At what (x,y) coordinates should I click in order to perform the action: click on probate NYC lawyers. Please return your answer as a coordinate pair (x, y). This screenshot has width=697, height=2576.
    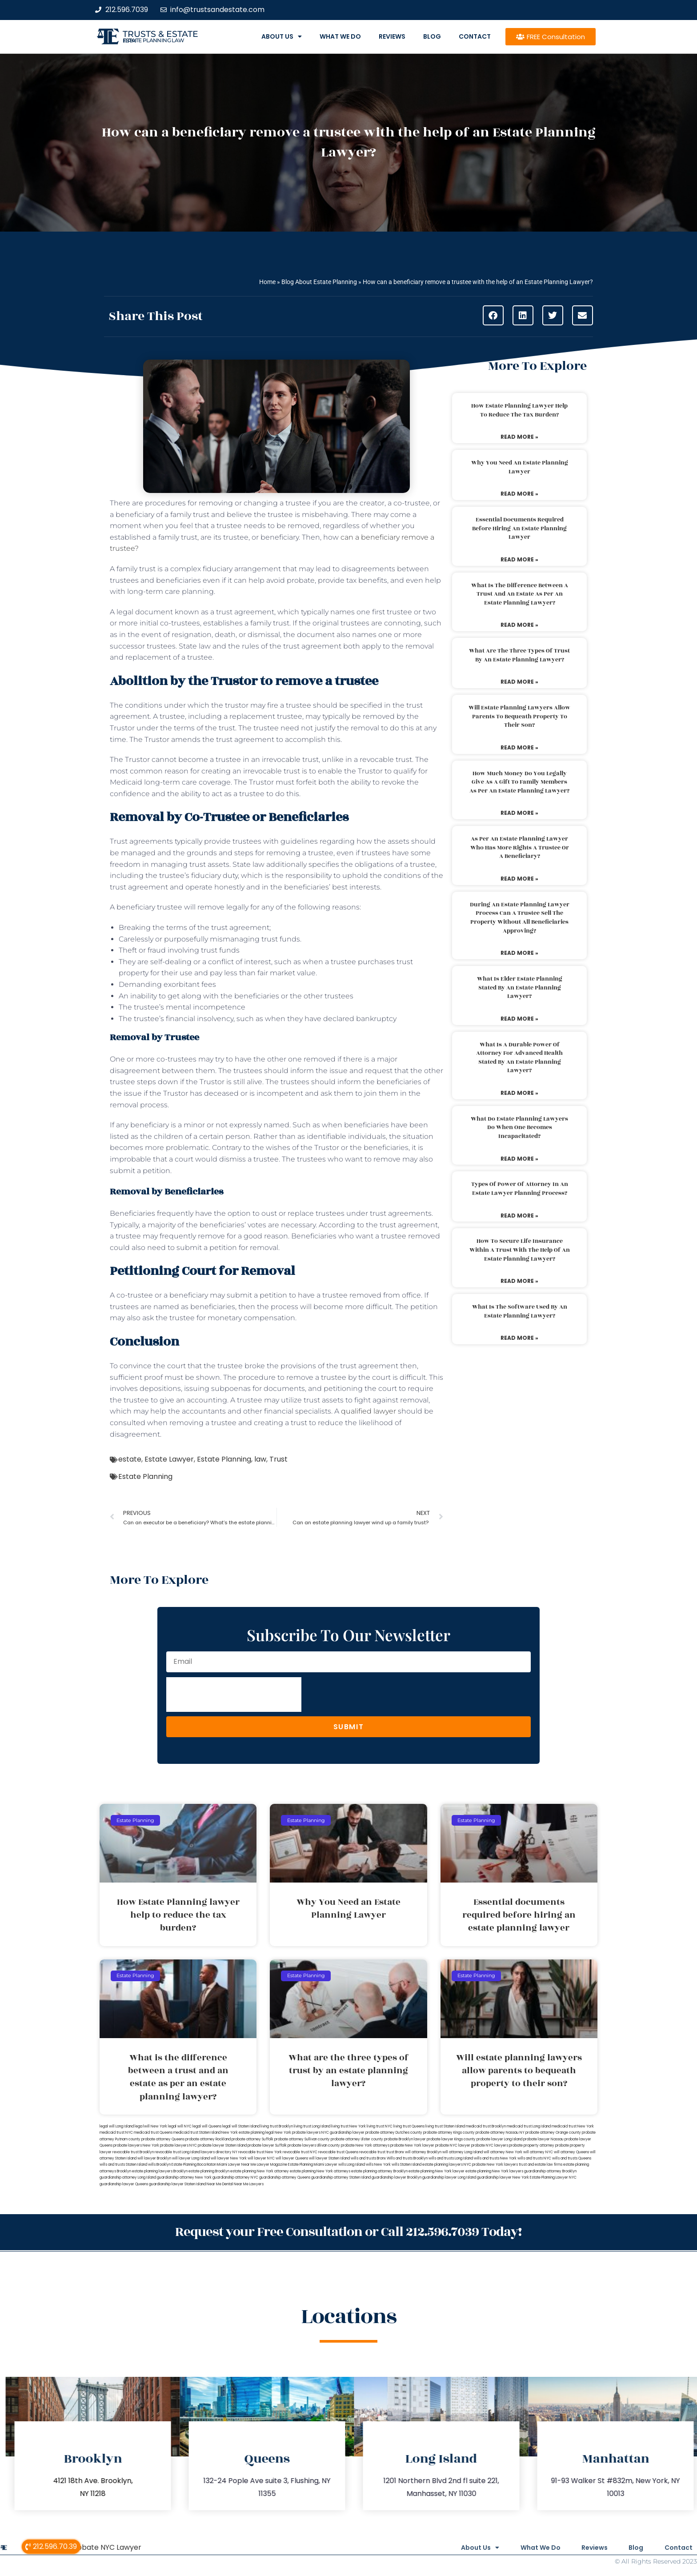
    Looking at the image, I should click on (489, 2145).